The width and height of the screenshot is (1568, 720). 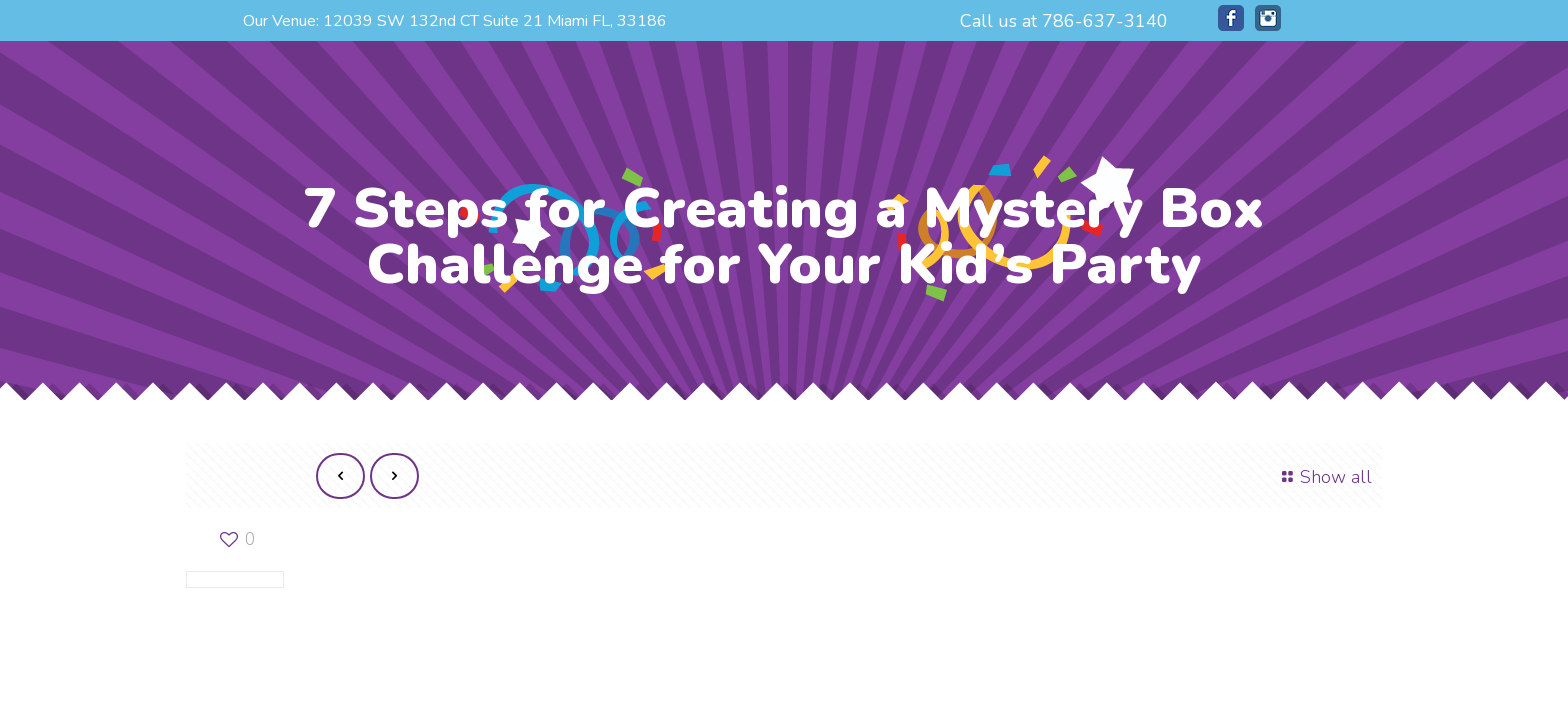 What do you see at coordinates (1323, 477) in the screenshot?
I see `Show all` at bounding box center [1323, 477].